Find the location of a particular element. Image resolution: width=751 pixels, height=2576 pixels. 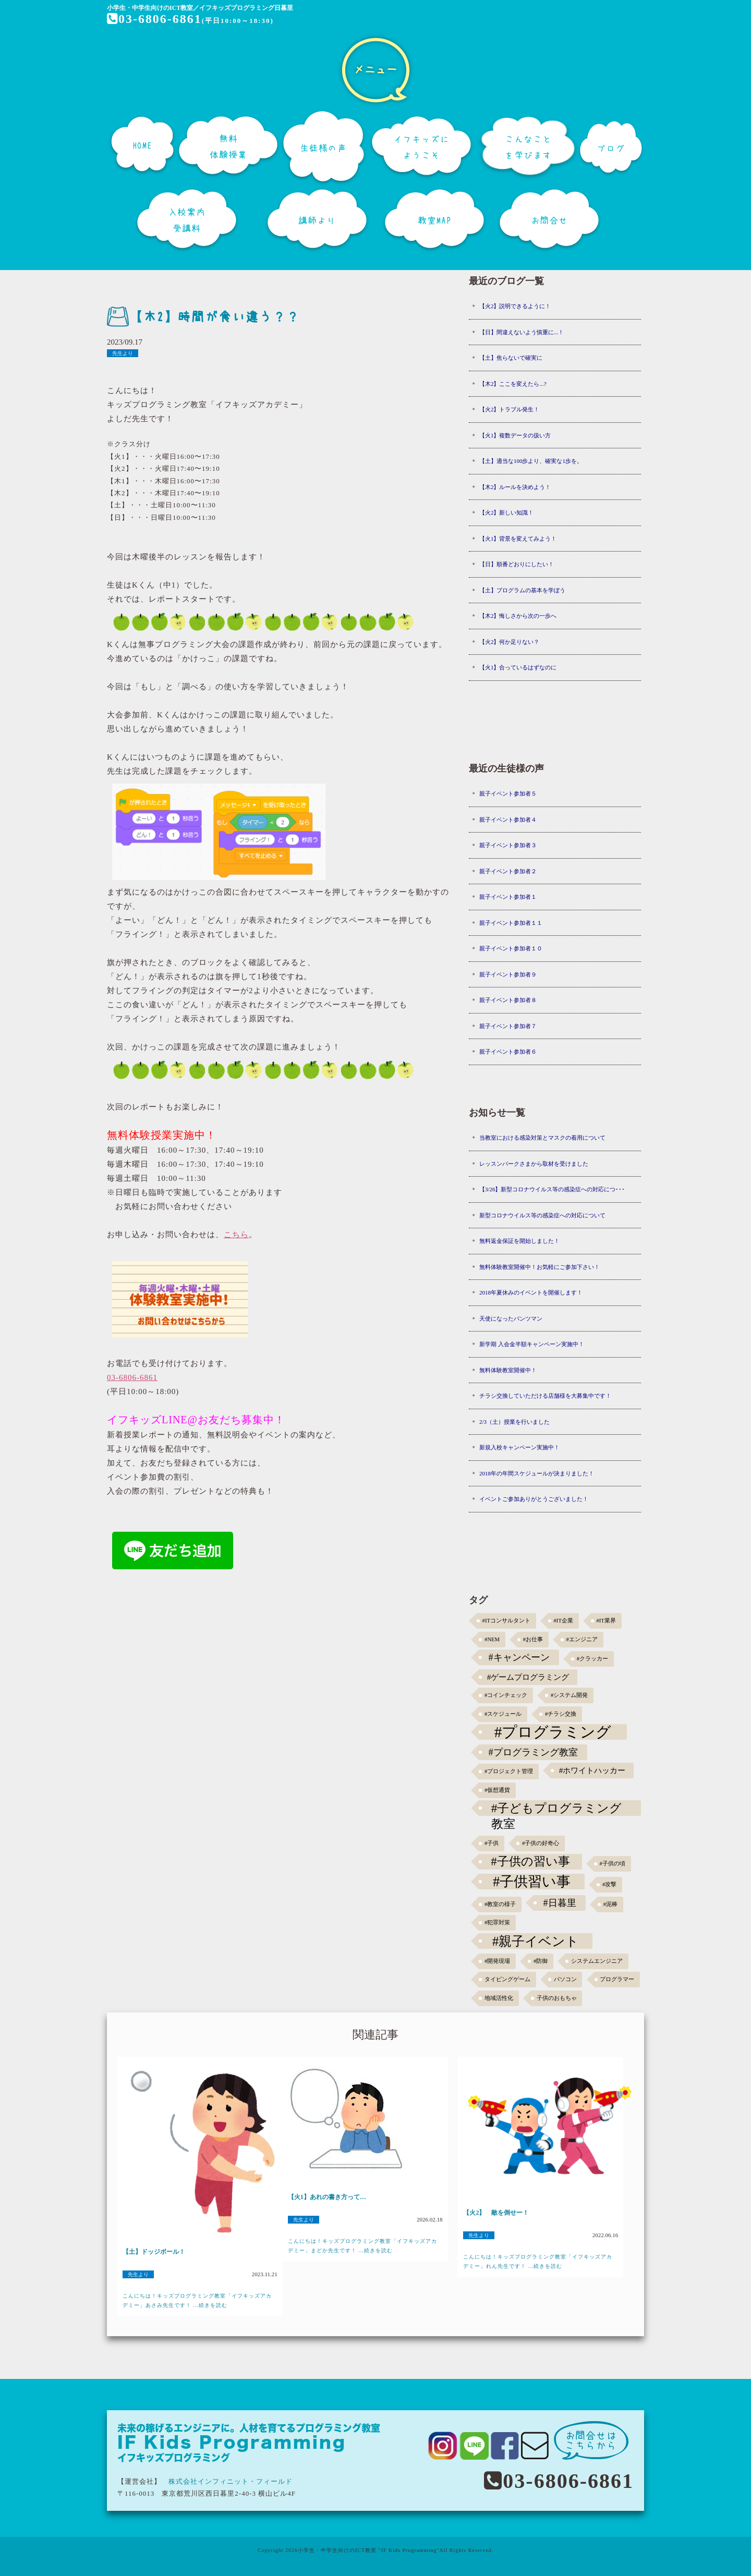

【火2】新しい知識！ is located at coordinates (506, 512).